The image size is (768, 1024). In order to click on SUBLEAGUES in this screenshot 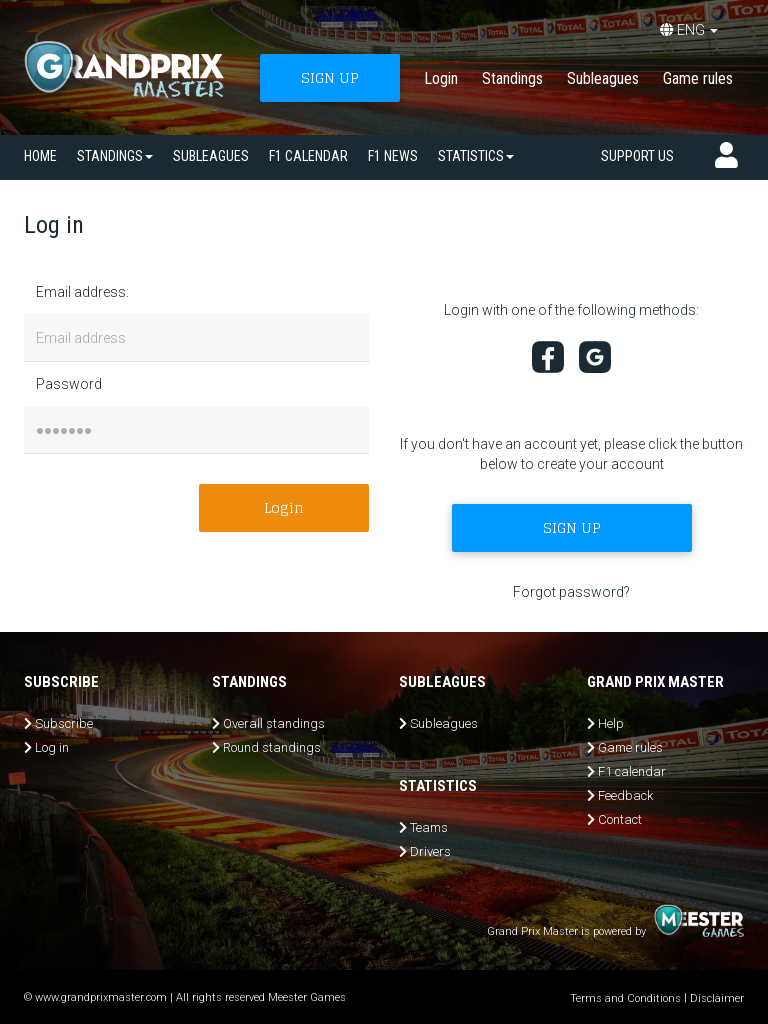, I will do `click(211, 156)`.